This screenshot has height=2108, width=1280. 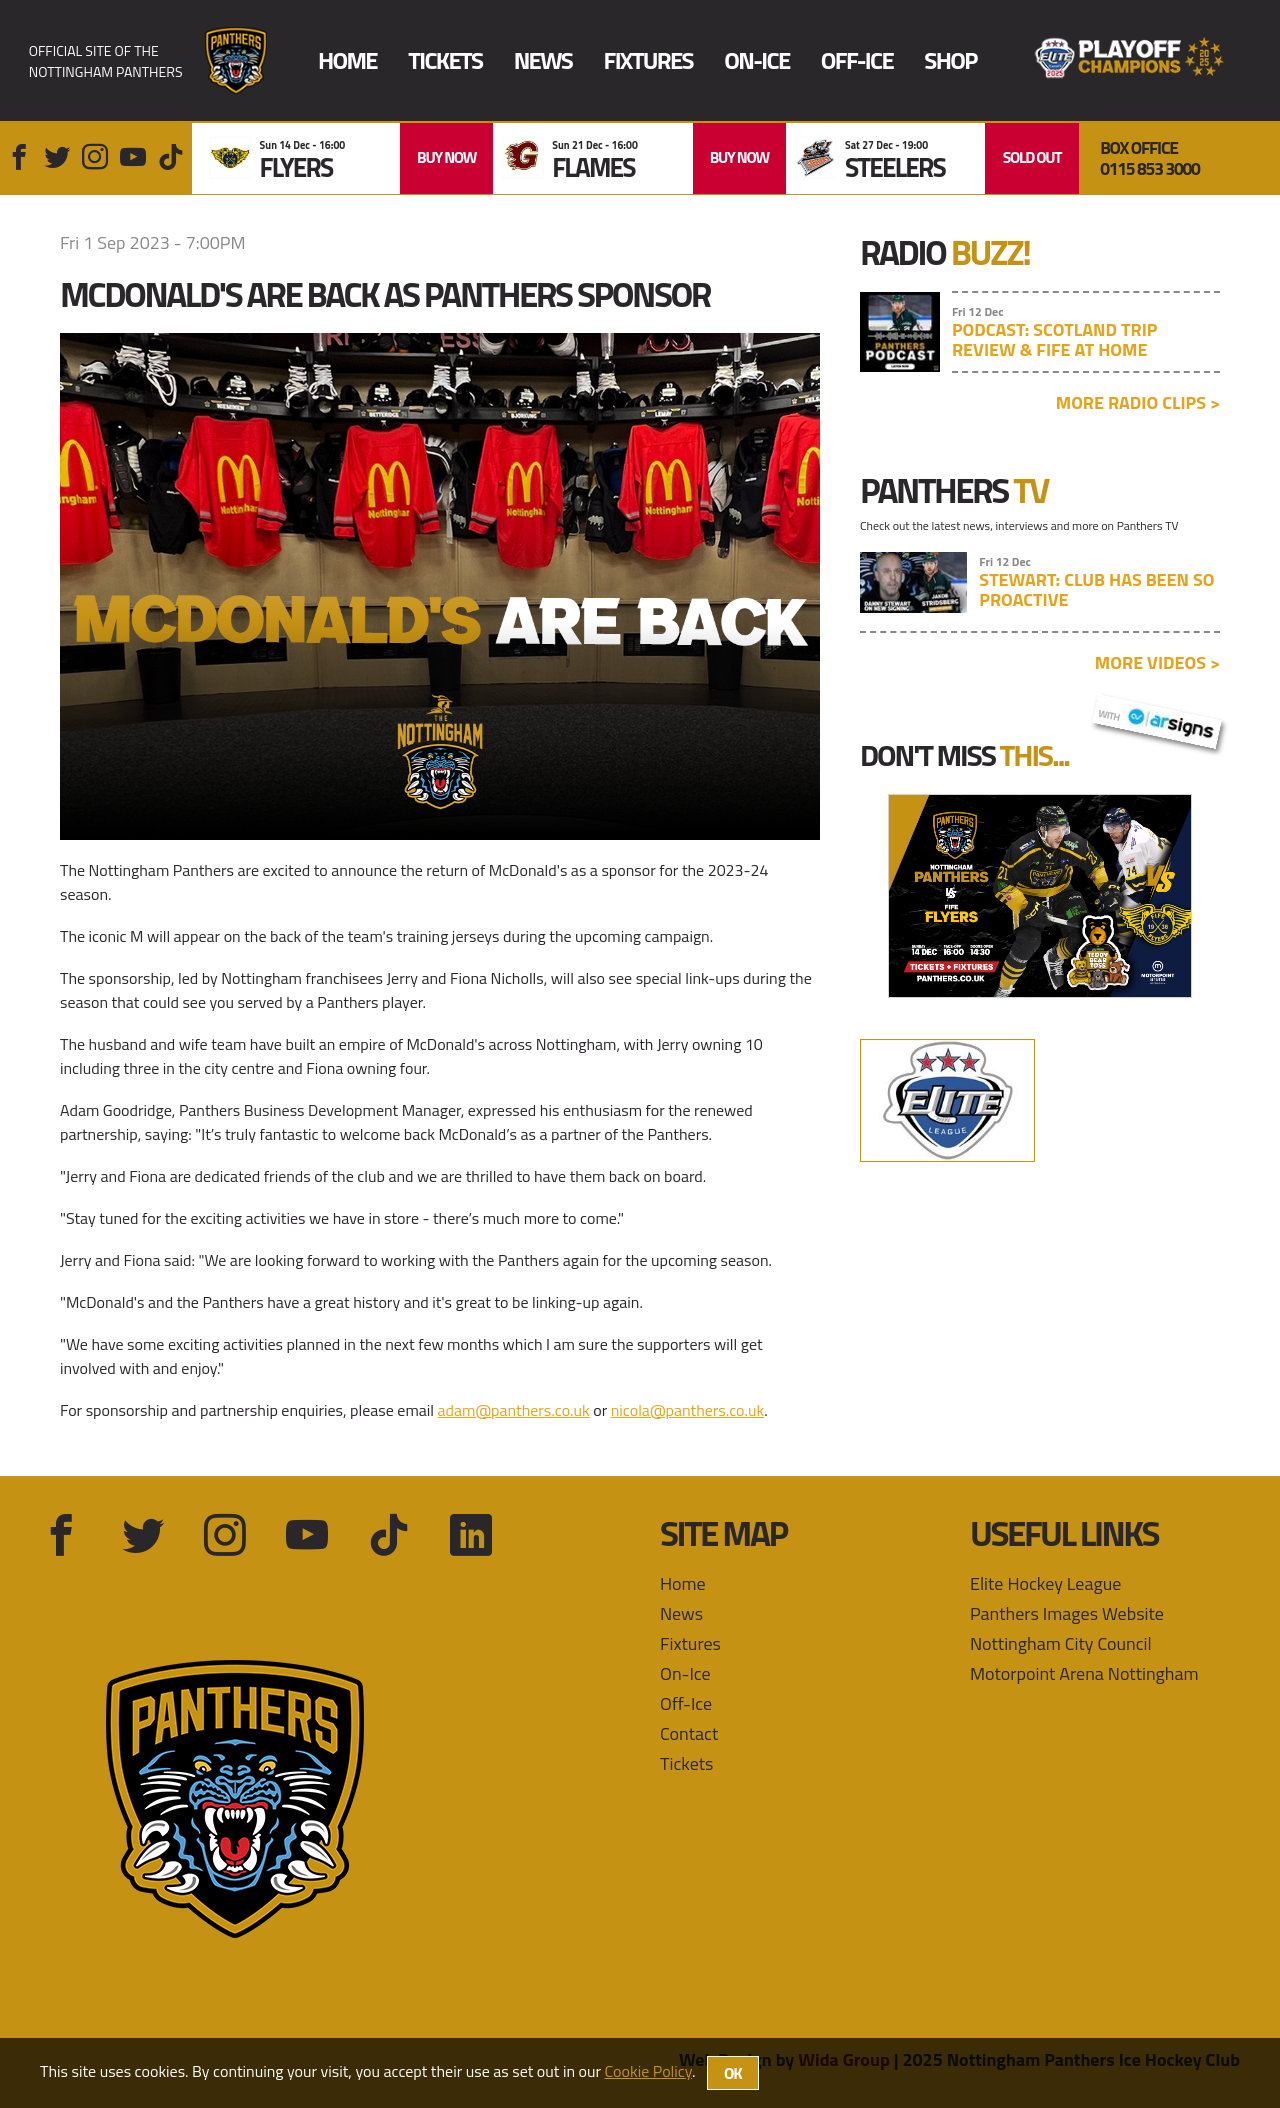 I want to click on Elite Hockey League, so click(x=1045, y=1583).